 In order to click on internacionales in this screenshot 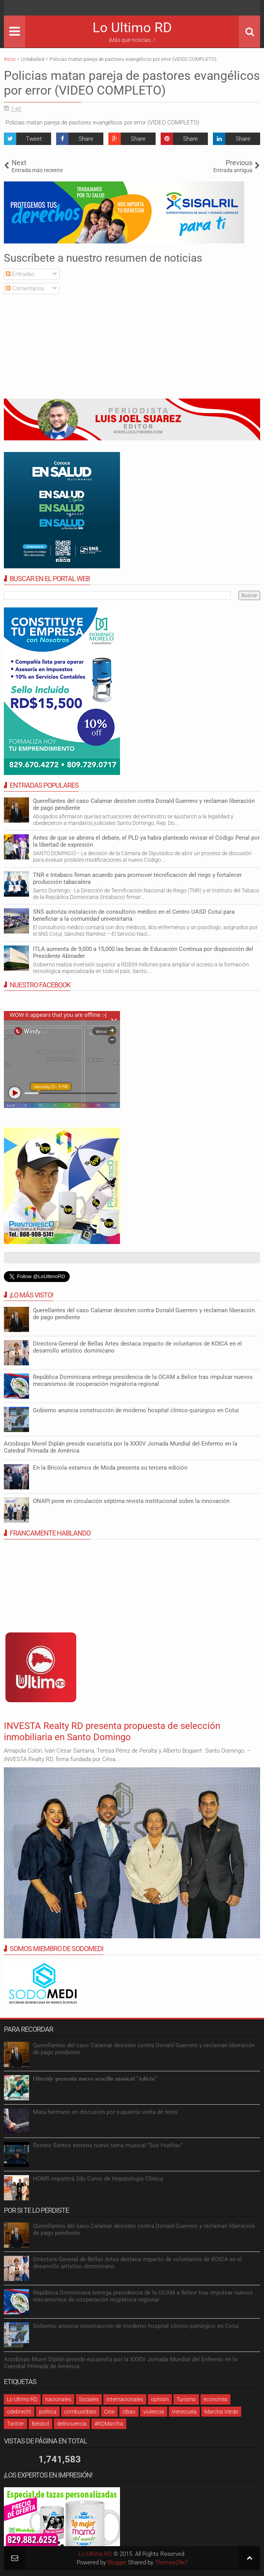, I will do `click(124, 2399)`.